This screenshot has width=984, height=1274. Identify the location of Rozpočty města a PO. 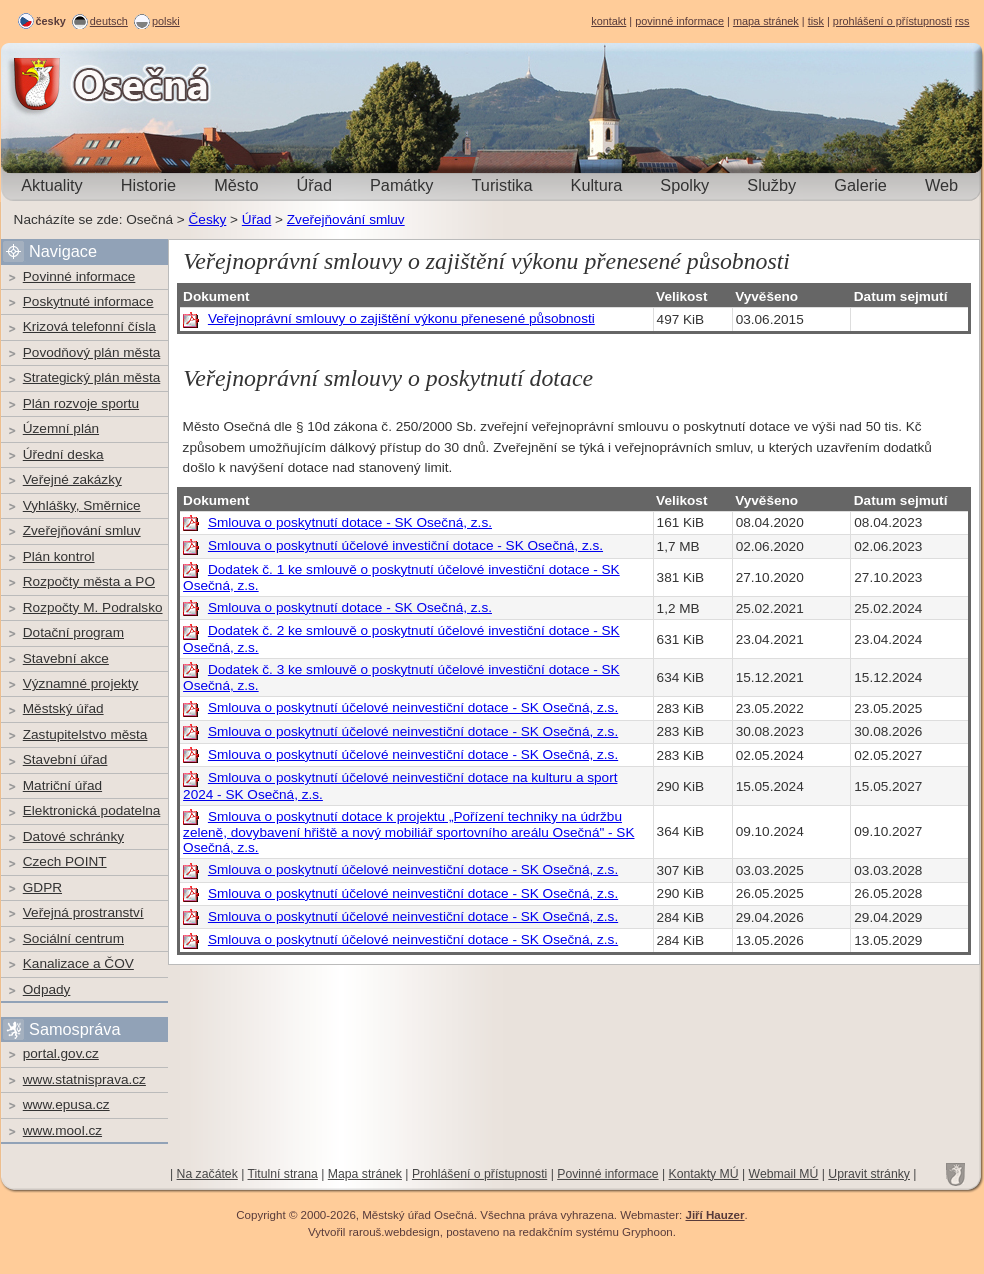
(89, 581).